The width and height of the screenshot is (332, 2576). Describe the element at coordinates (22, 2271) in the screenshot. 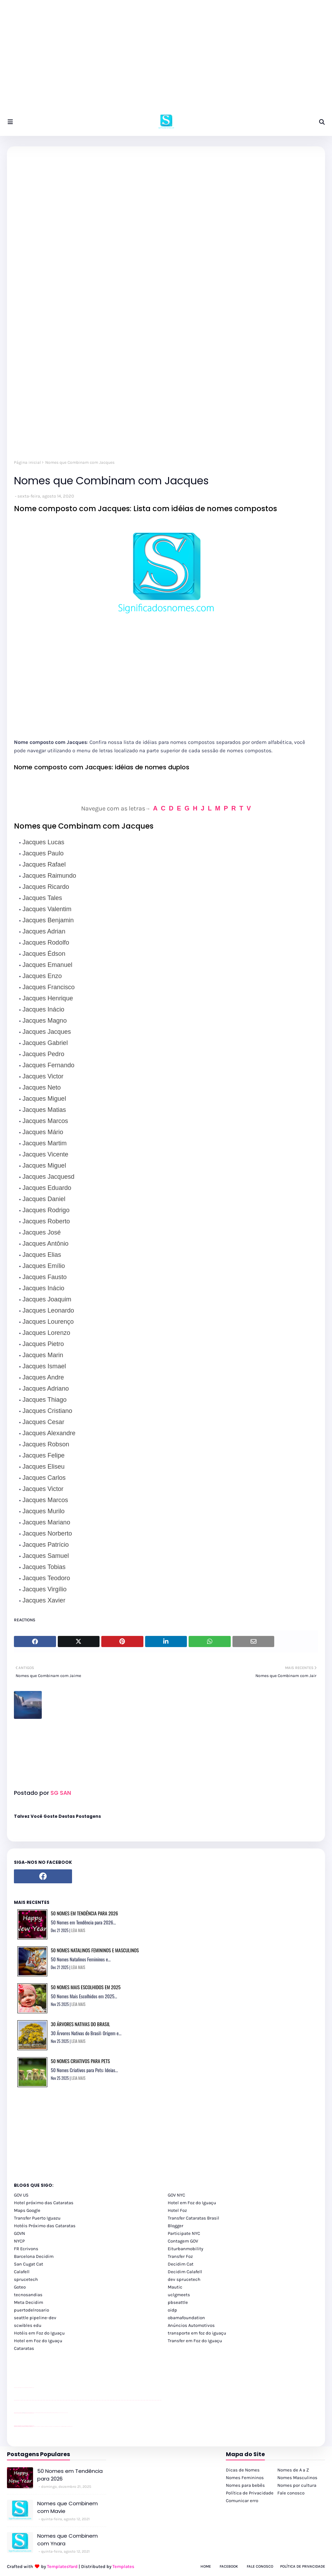

I see `Calafell` at that location.